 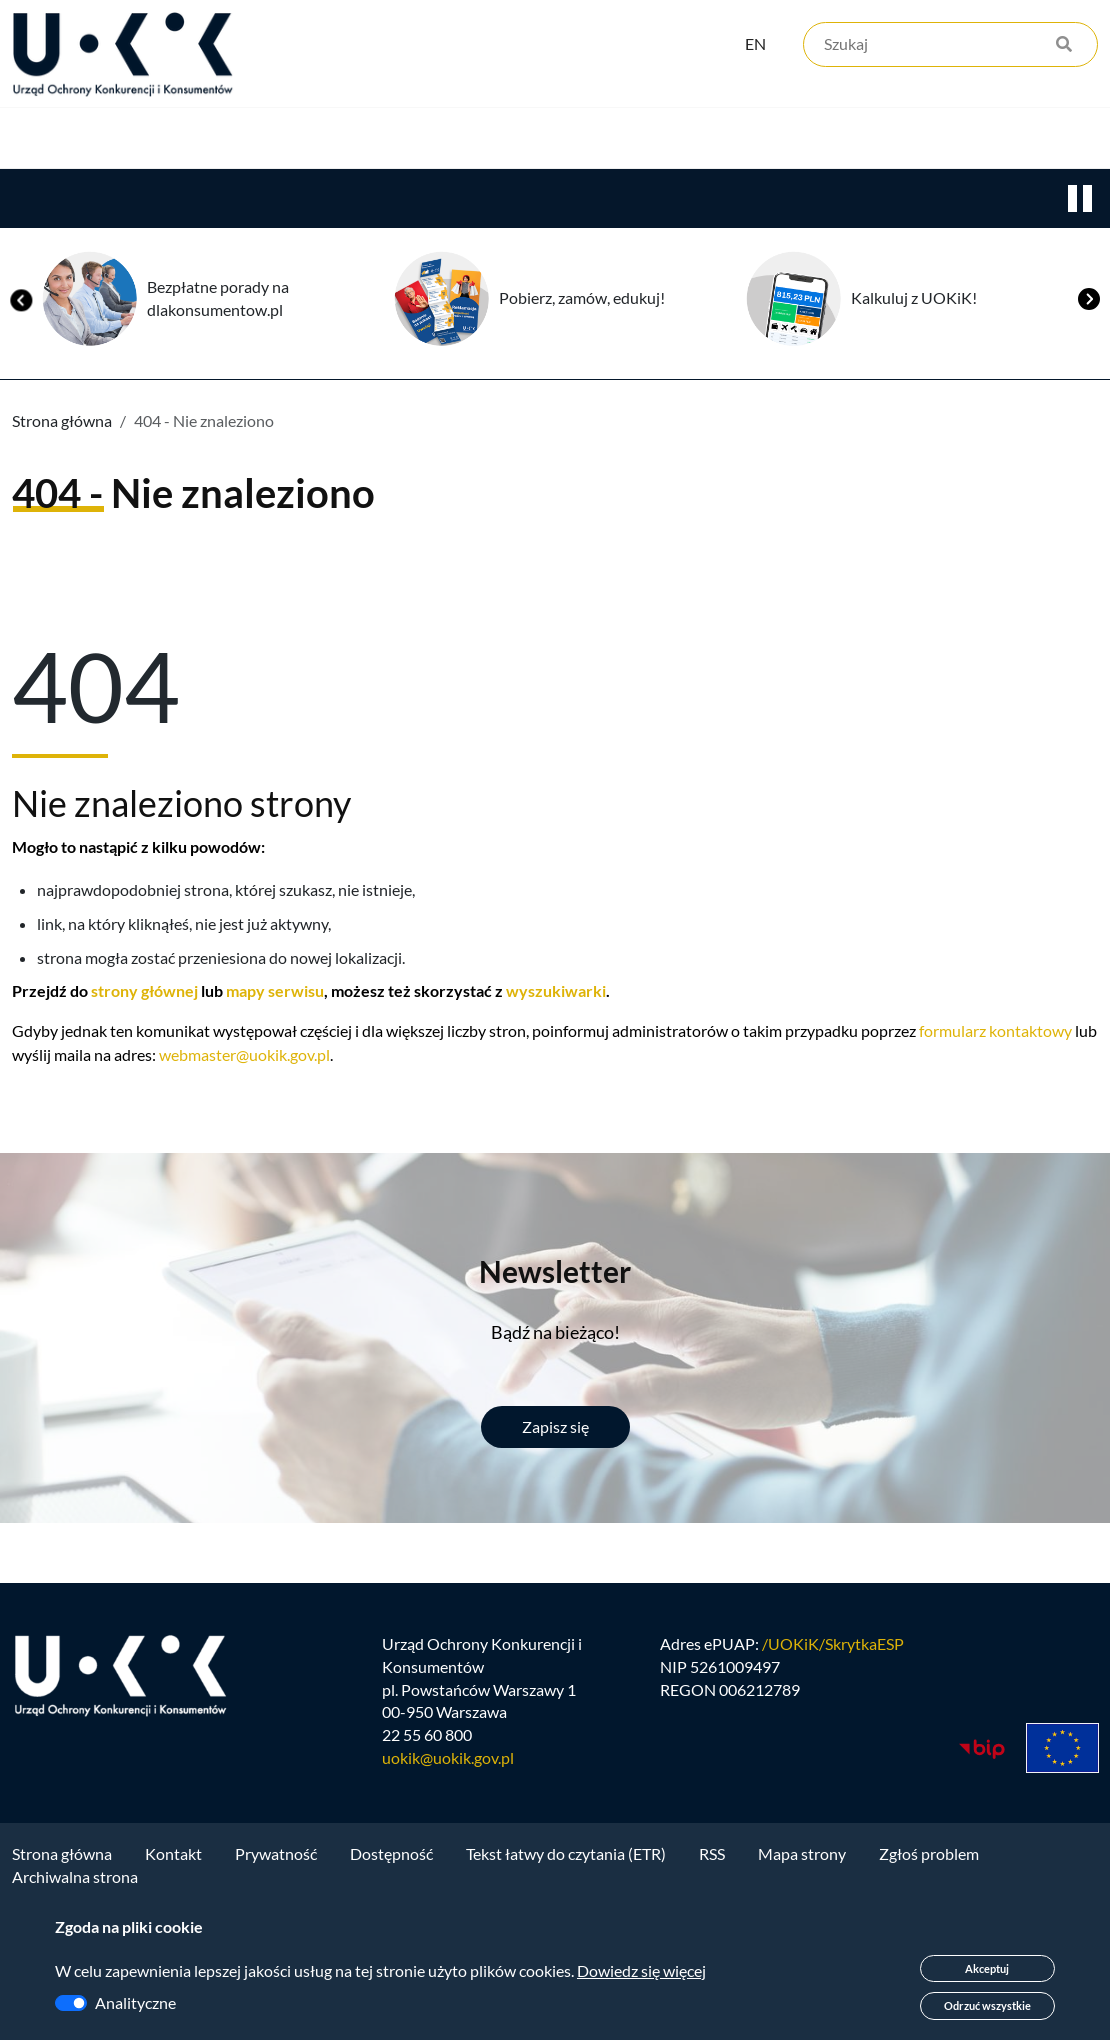 What do you see at coordinates (372, 141) in the screenshot?
I see `Konsumenci` at bounding box center [372, 141].